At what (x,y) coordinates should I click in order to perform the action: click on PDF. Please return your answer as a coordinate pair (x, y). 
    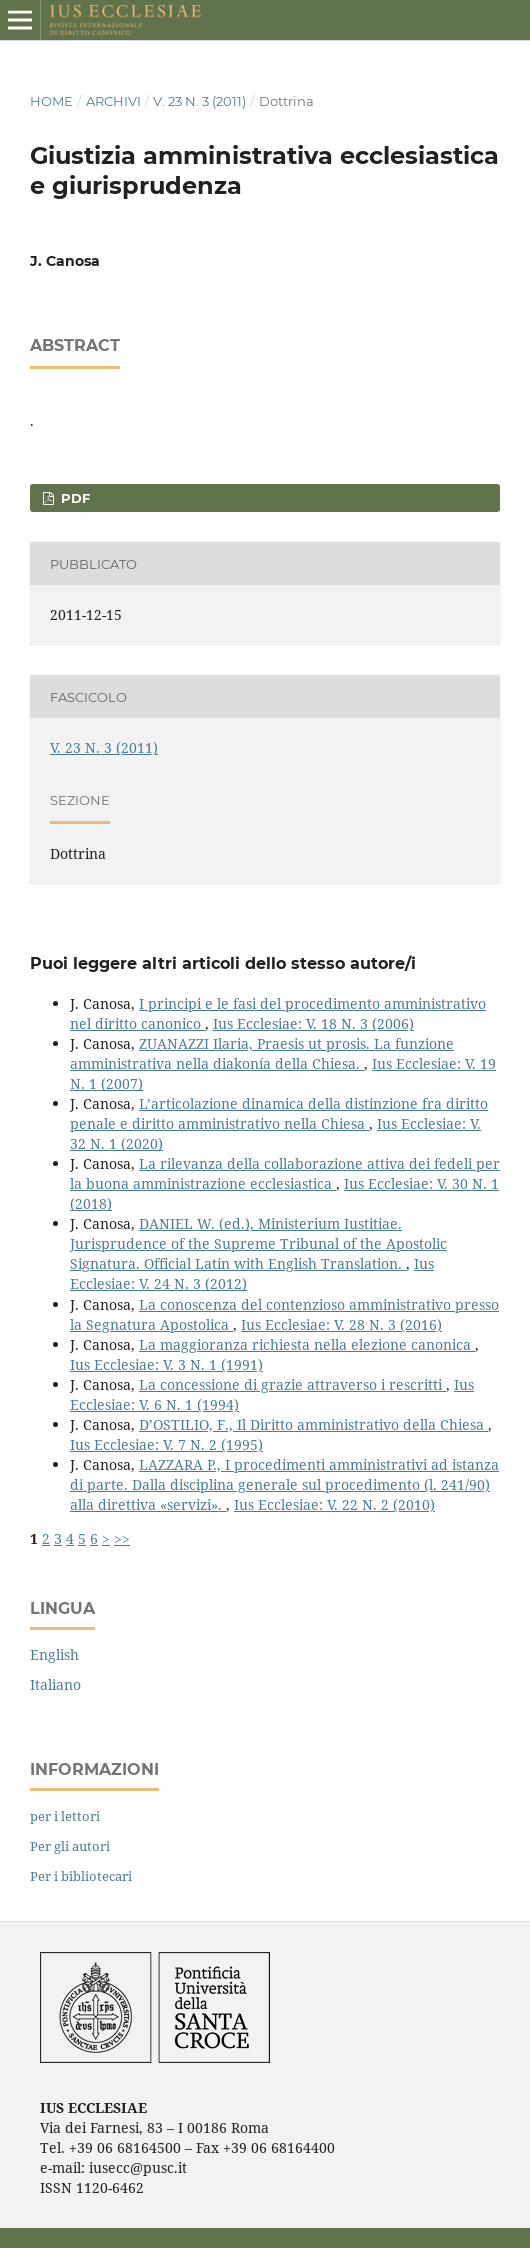
    Looking at the image, I should click on (73, 498).